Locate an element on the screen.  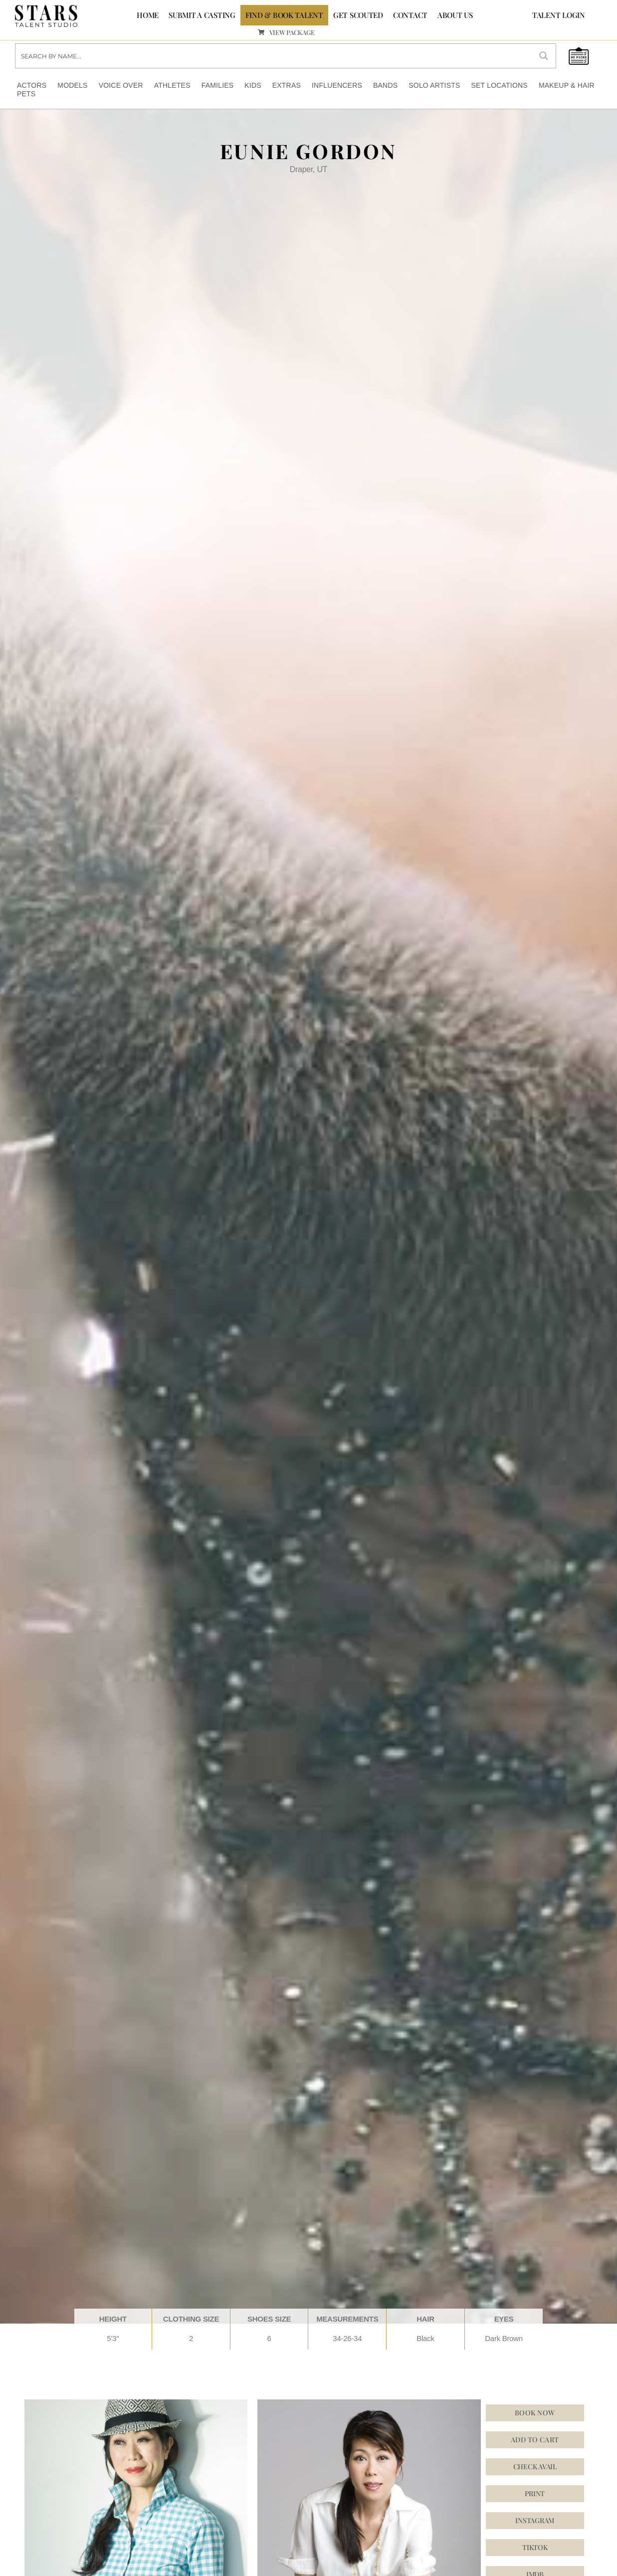
[button] is located at coordinates (535, 2520).